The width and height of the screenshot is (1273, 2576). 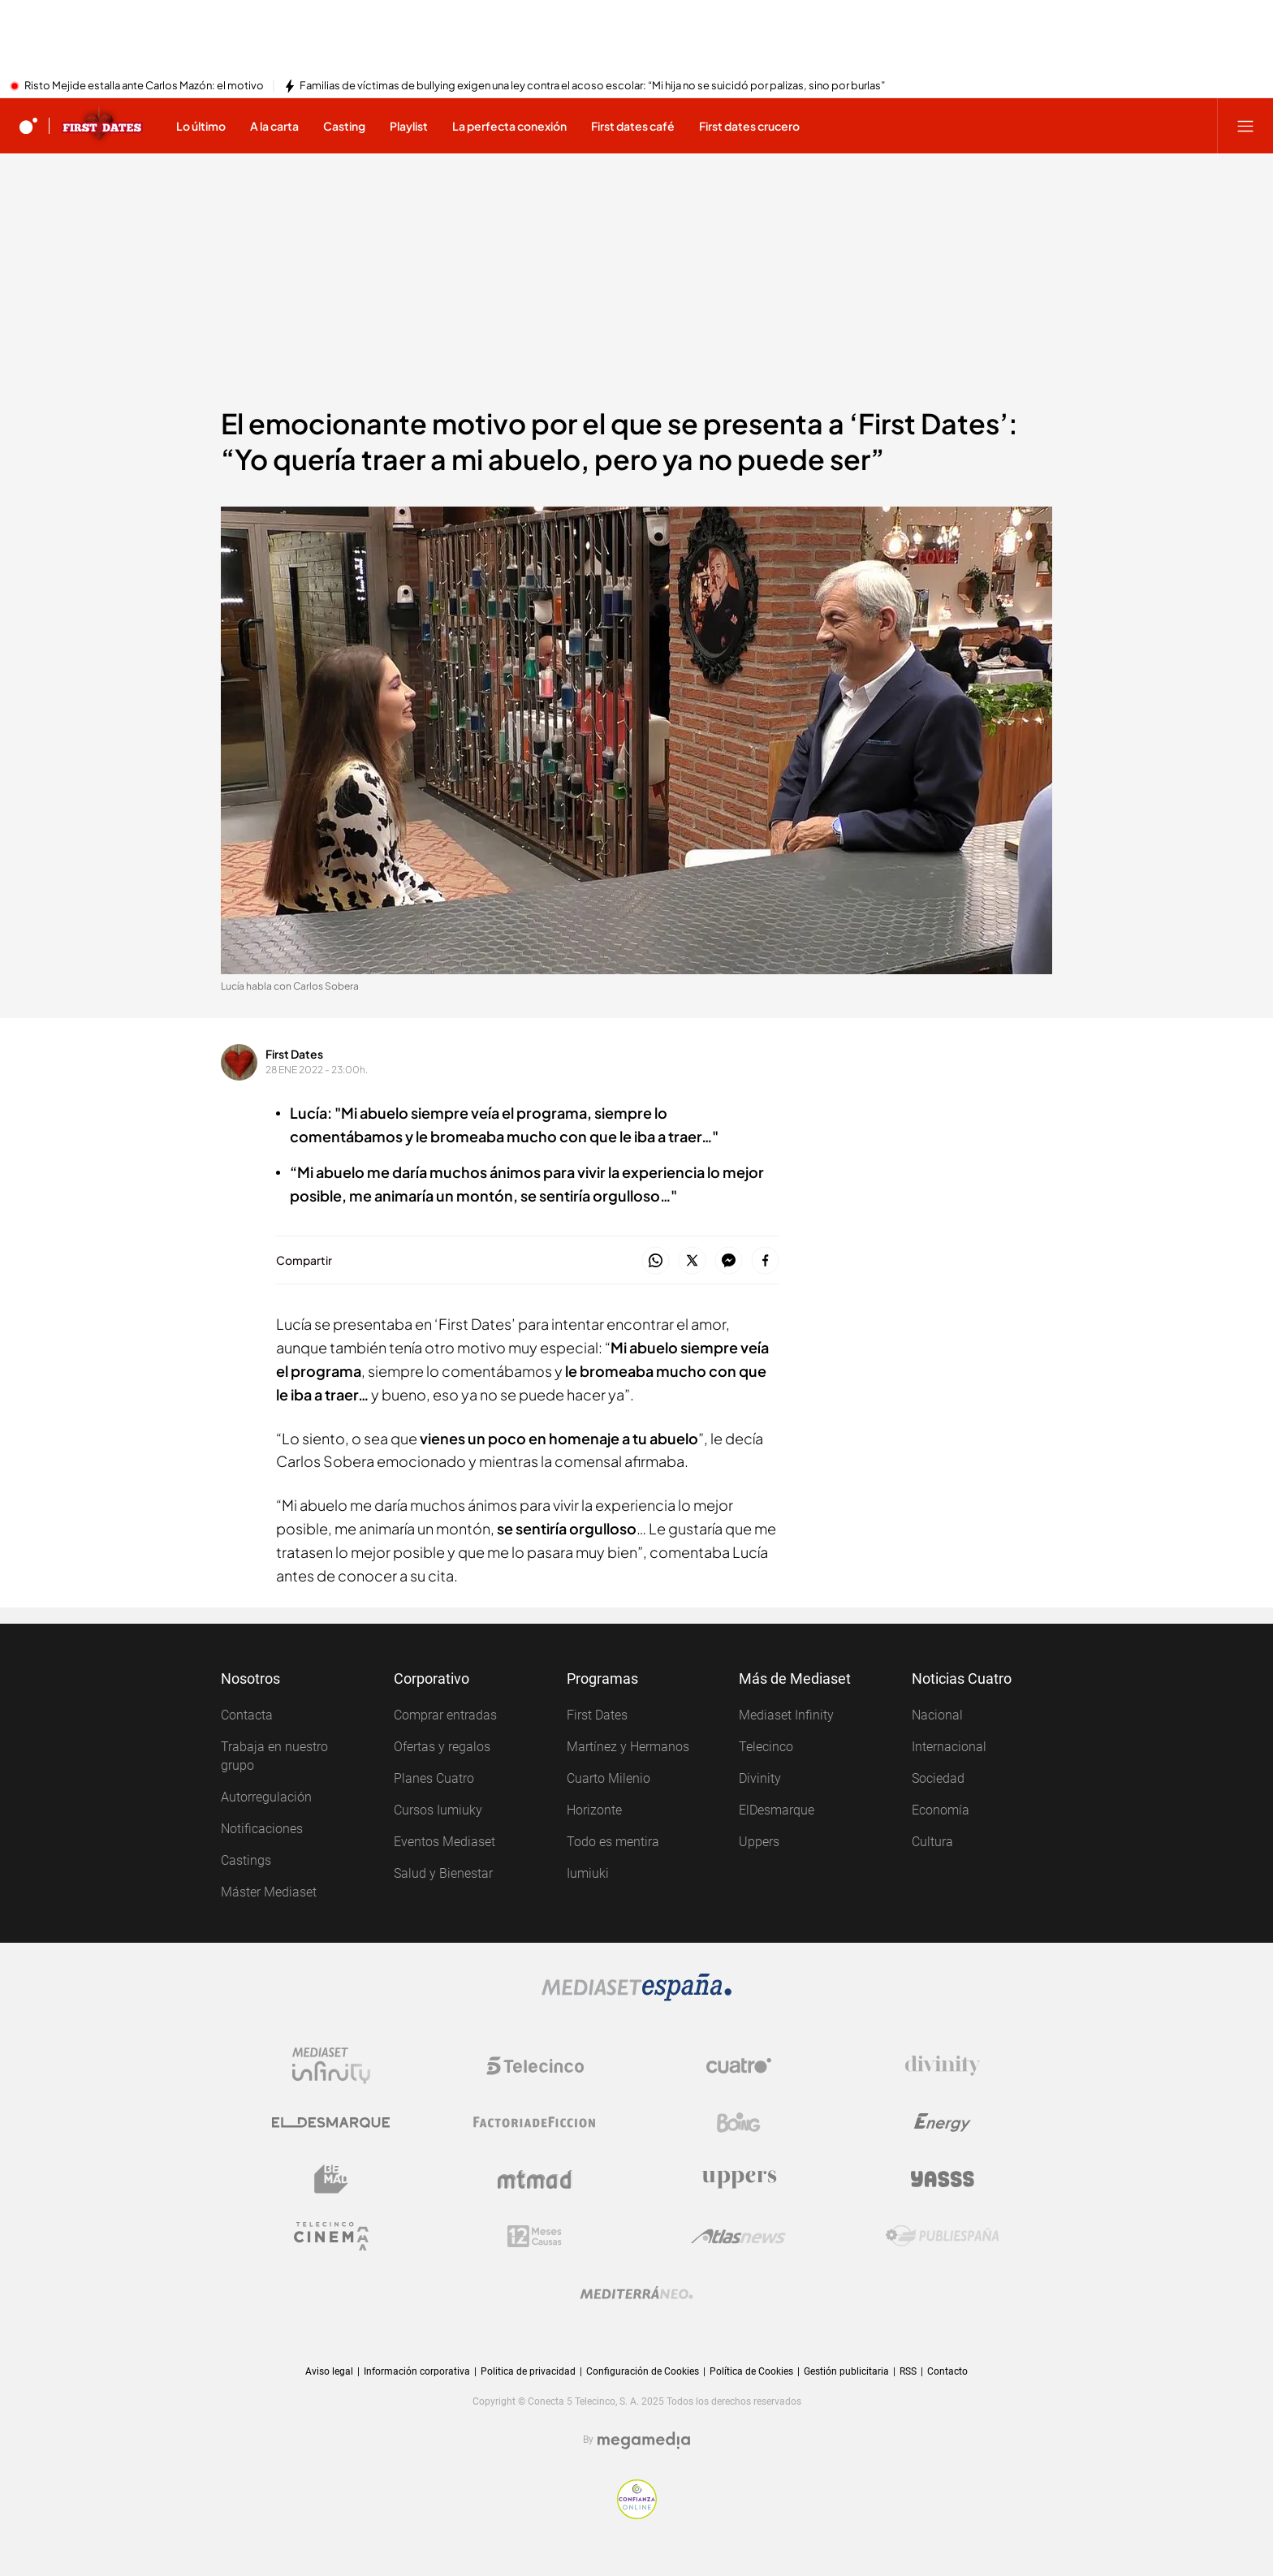 I want to click on Autorregulación, so click(x=266, y=1797).